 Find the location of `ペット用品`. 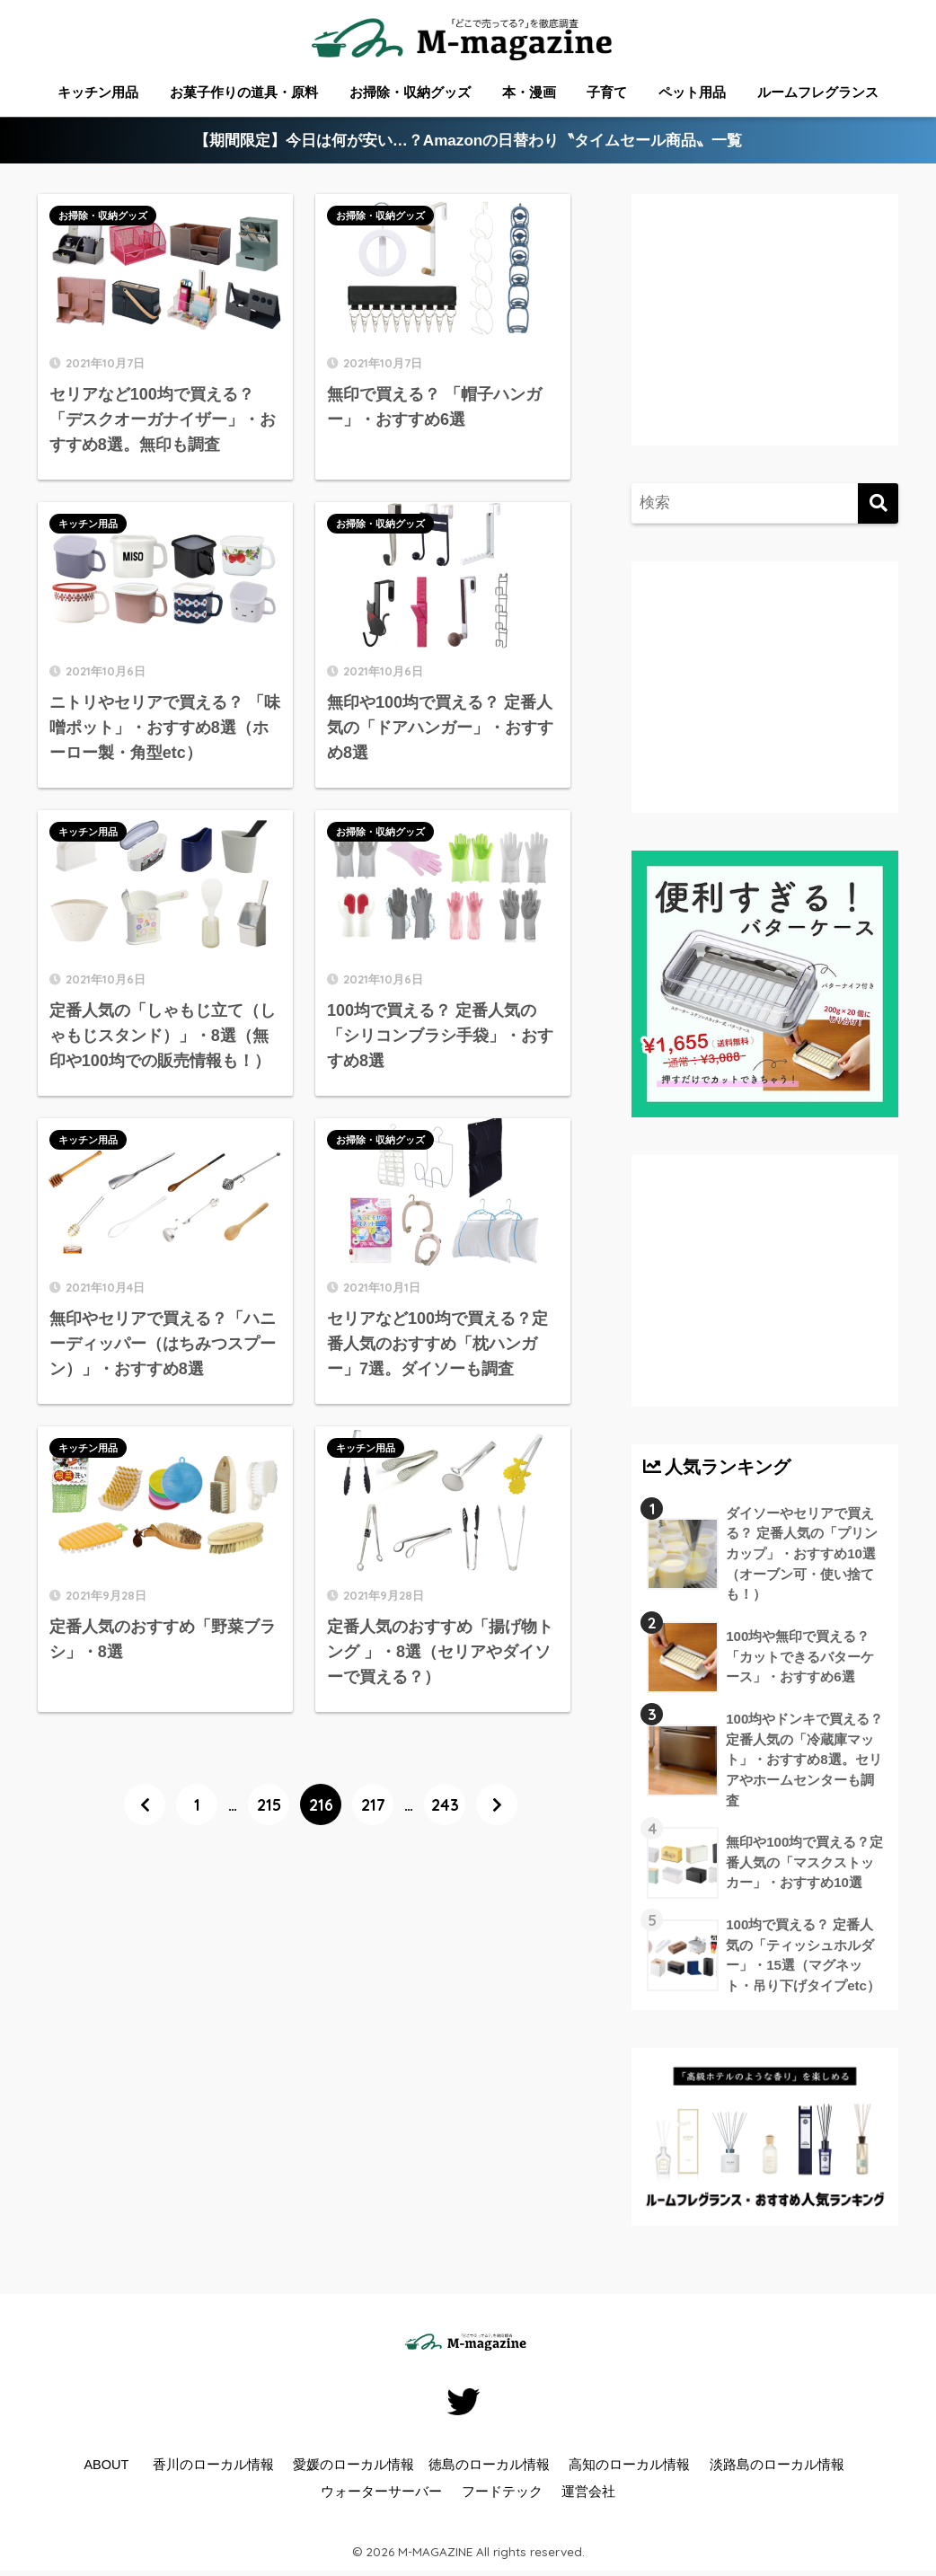

ペット用品 is located at coordinates (692, 92).